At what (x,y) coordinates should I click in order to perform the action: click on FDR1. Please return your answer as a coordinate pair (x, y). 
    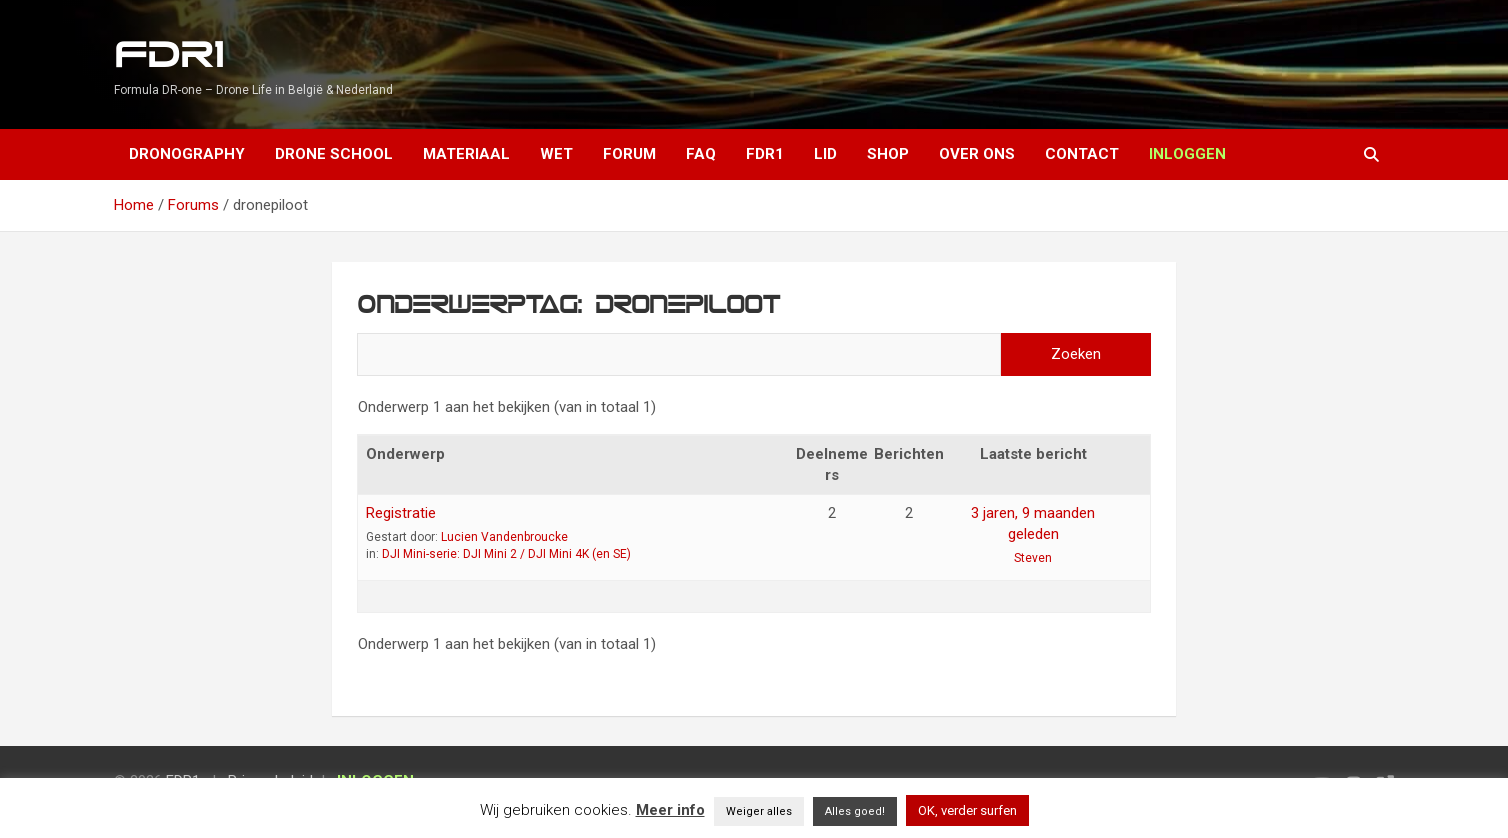
    Looking at the image, I should click on (168, 55).